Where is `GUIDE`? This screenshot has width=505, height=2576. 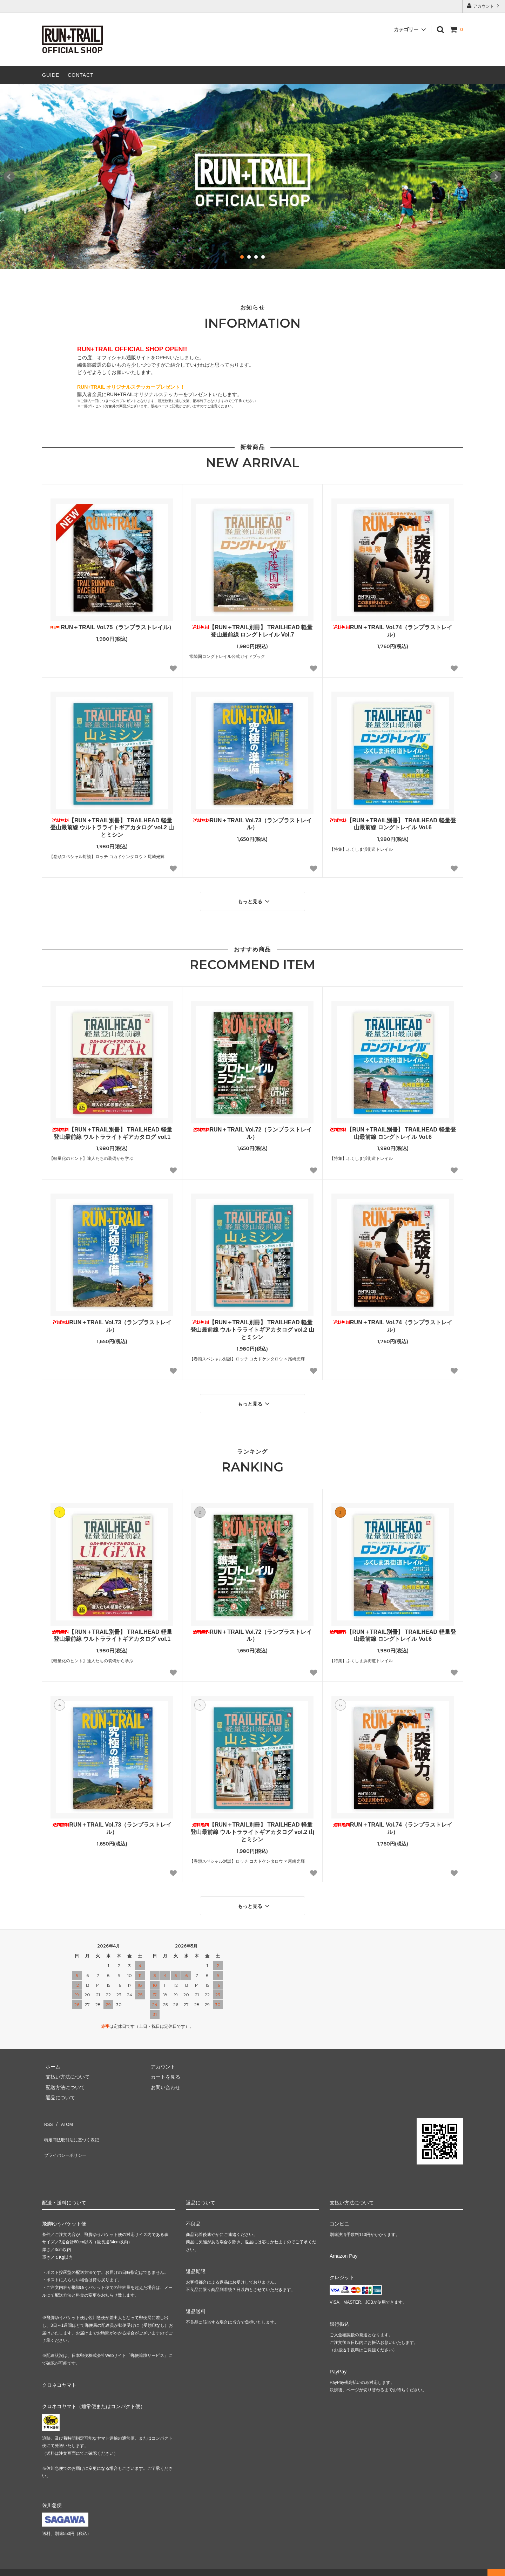
GUIDE is located at coordinates (50, 75).